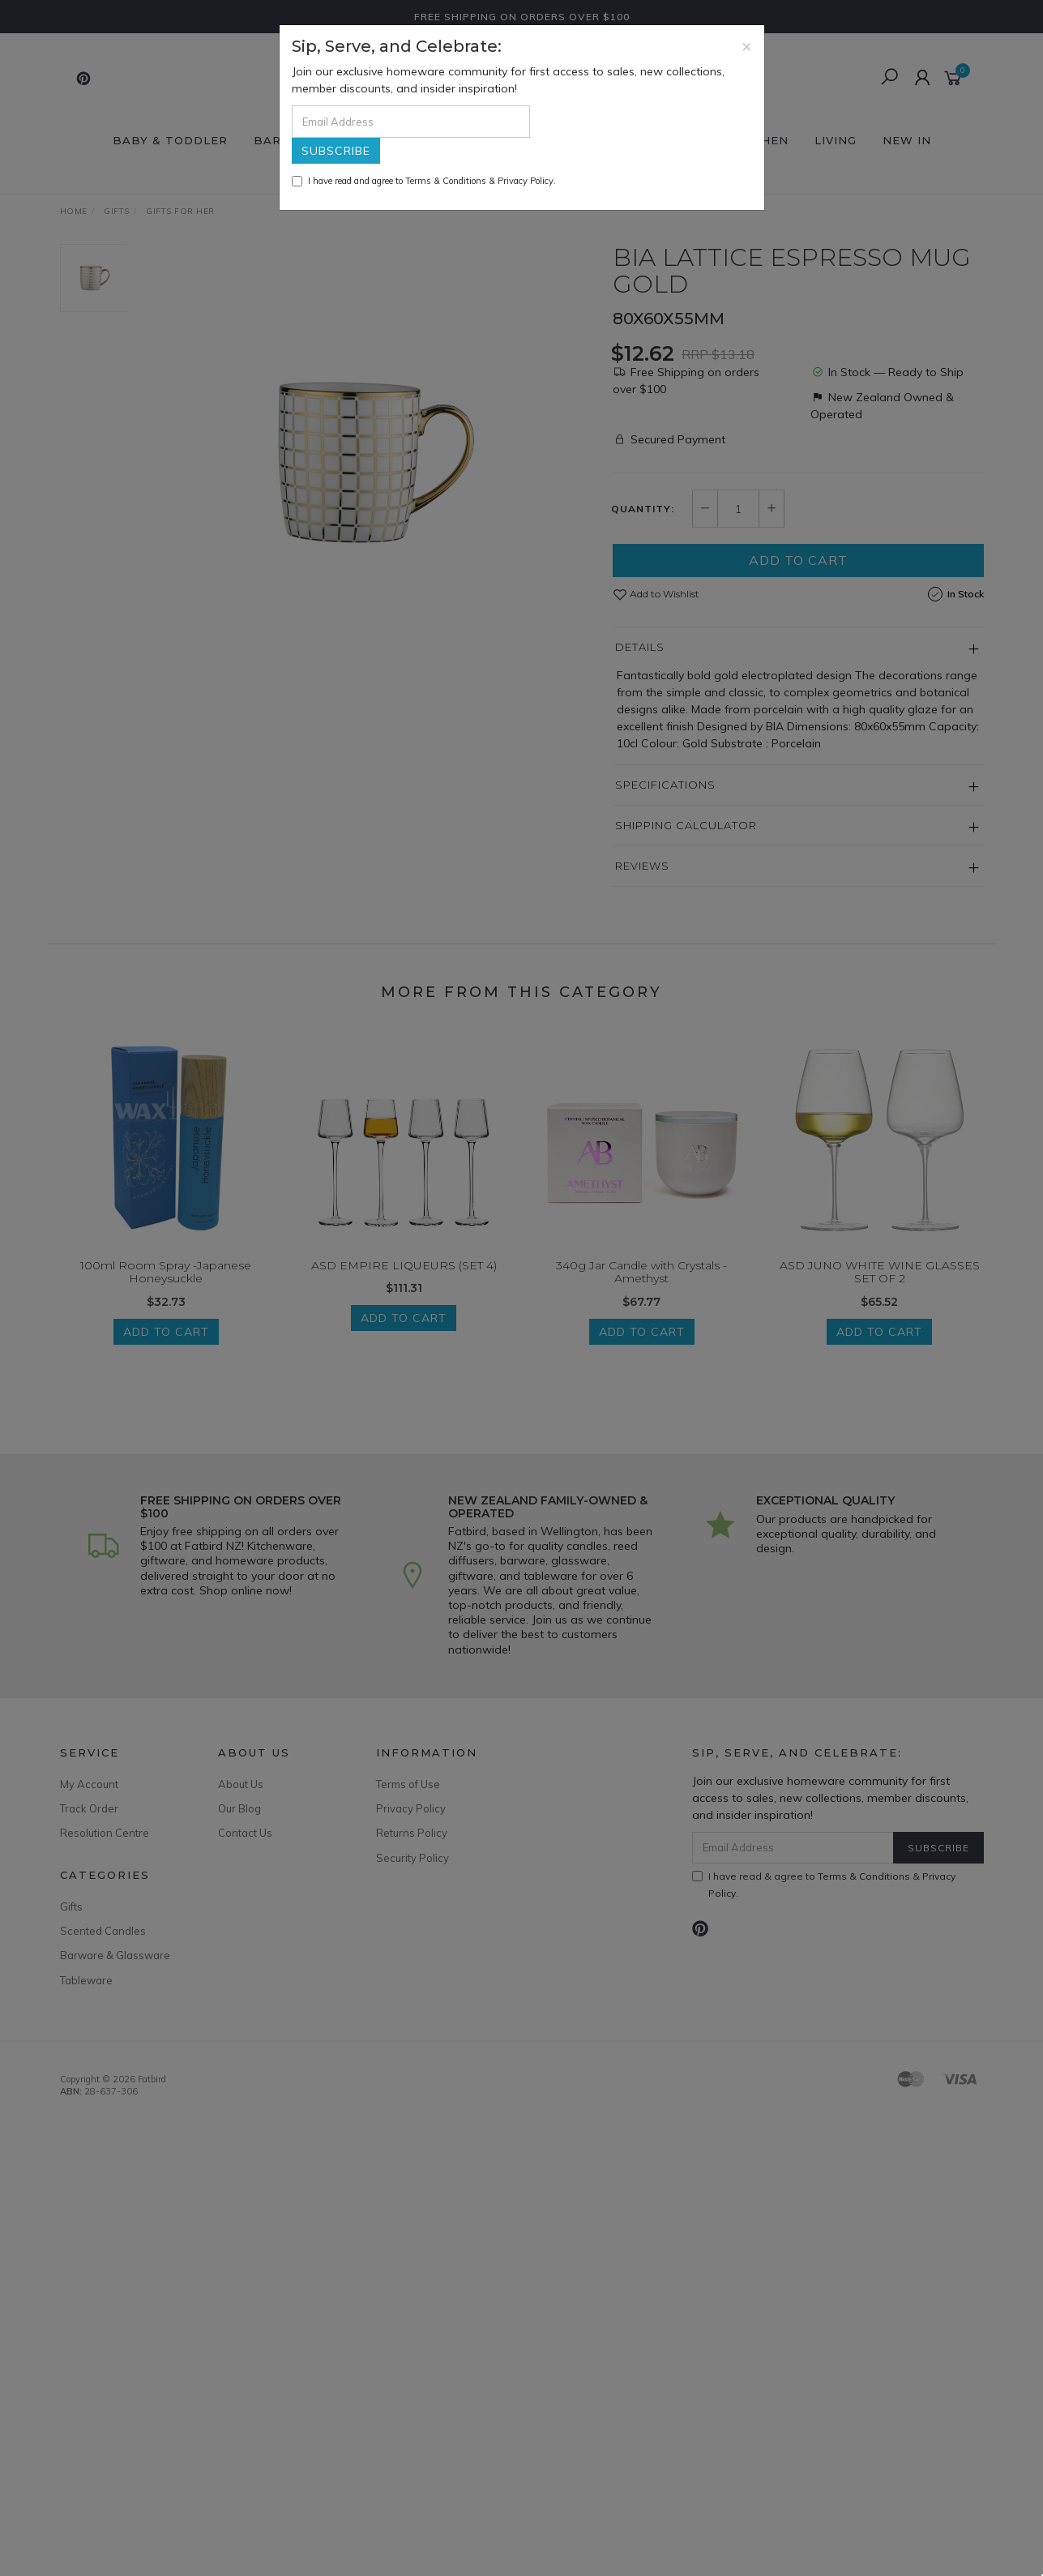 This screenshot has height=2576, width=1043. What do you see at coordinates (424, 180) in the screenshot?
I see `I have read and agree to & .` at bounding box center [424, 180].